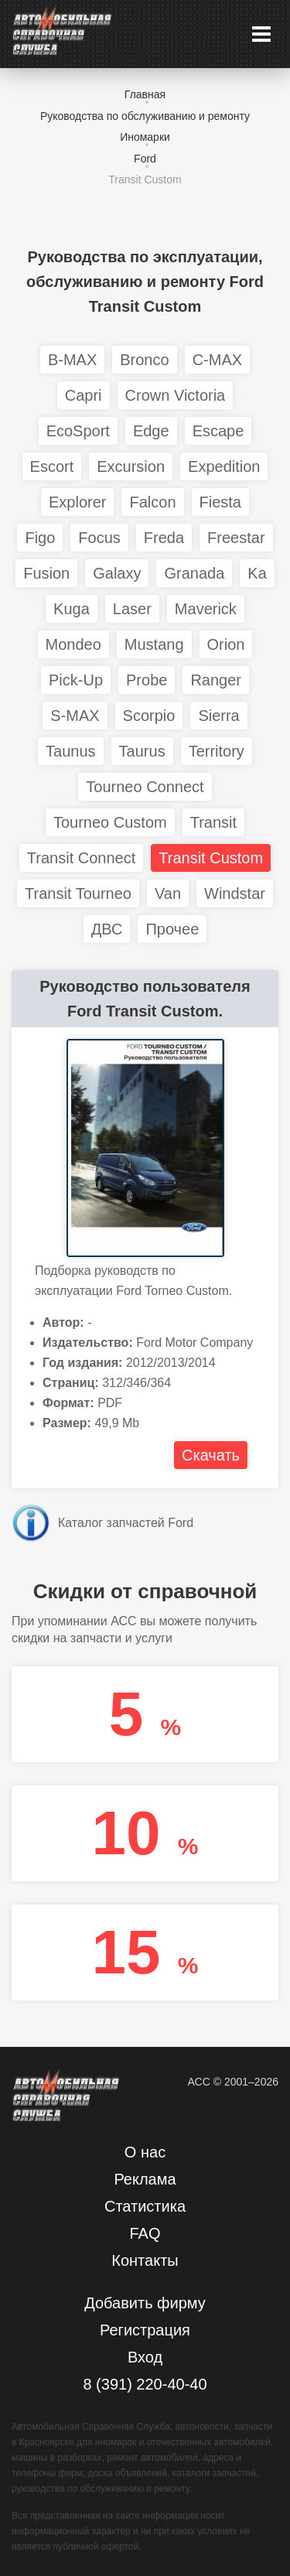 The width and height of the screenshot is (290, 2576). What do you see at coordinates (217, 359) in the screenshot?
I see `C-MAX` at bounding box center [217, 359].